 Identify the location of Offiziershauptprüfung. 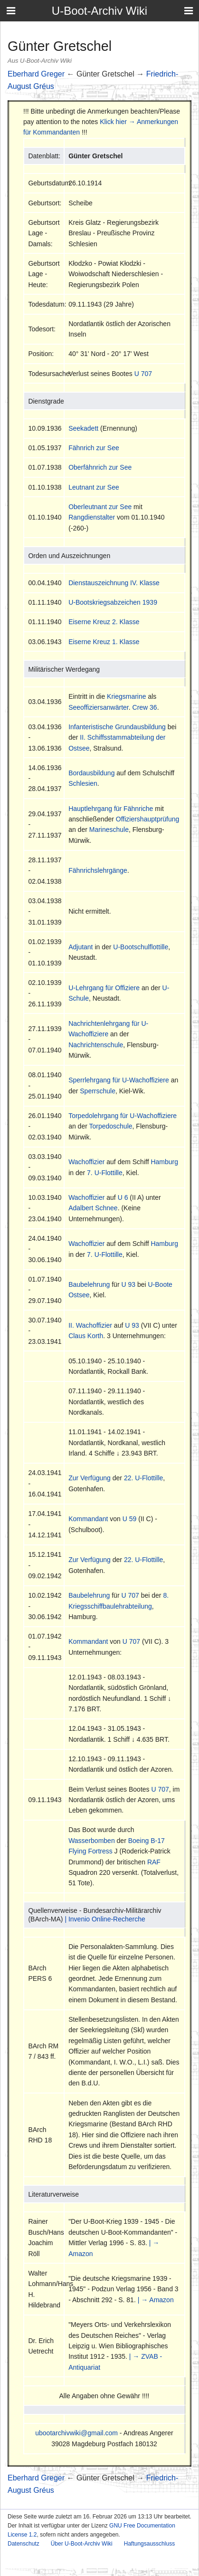
(148, 819).